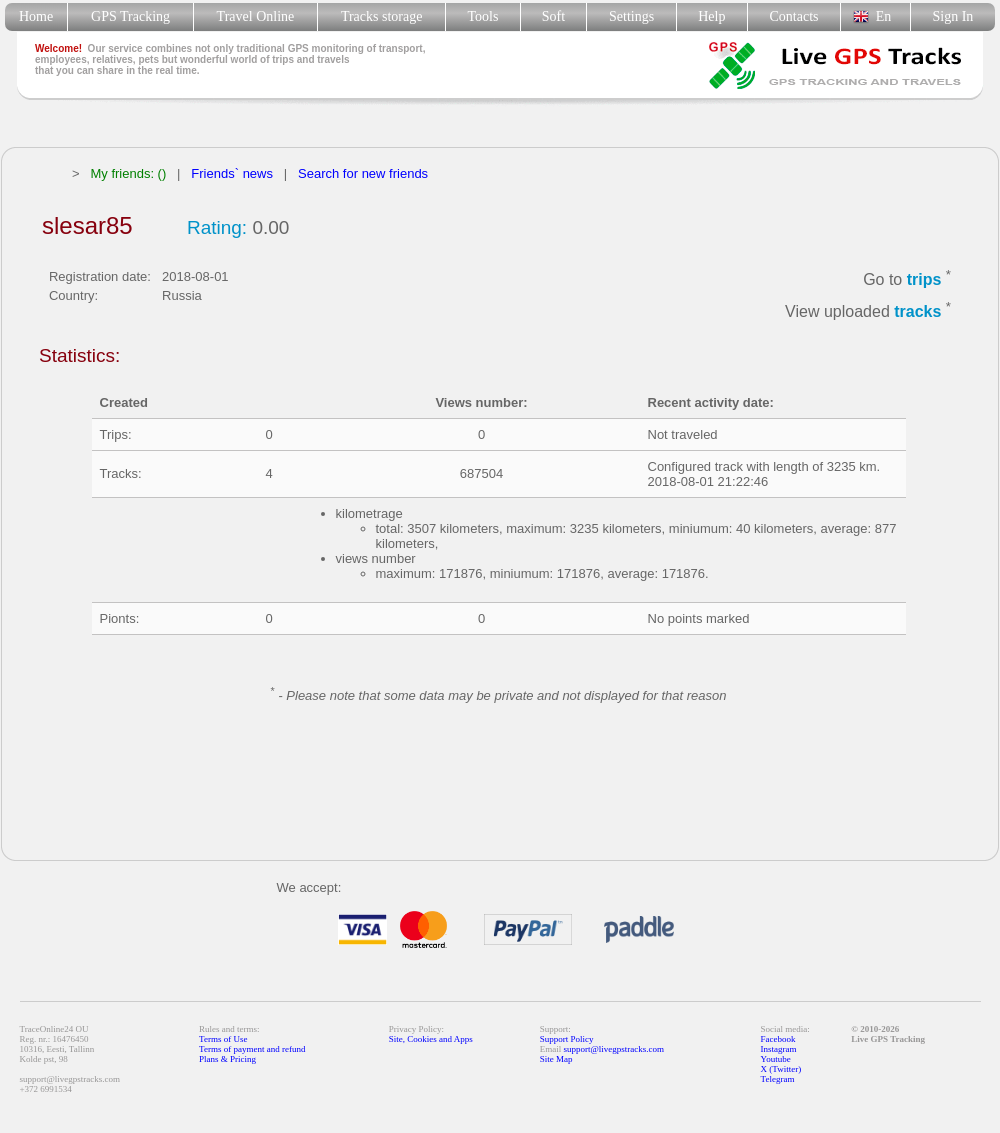 The image size is (1000, 1133). Describe the element at coordinates (556, 1059) in the screenshot. I see `Site Map` at that location.